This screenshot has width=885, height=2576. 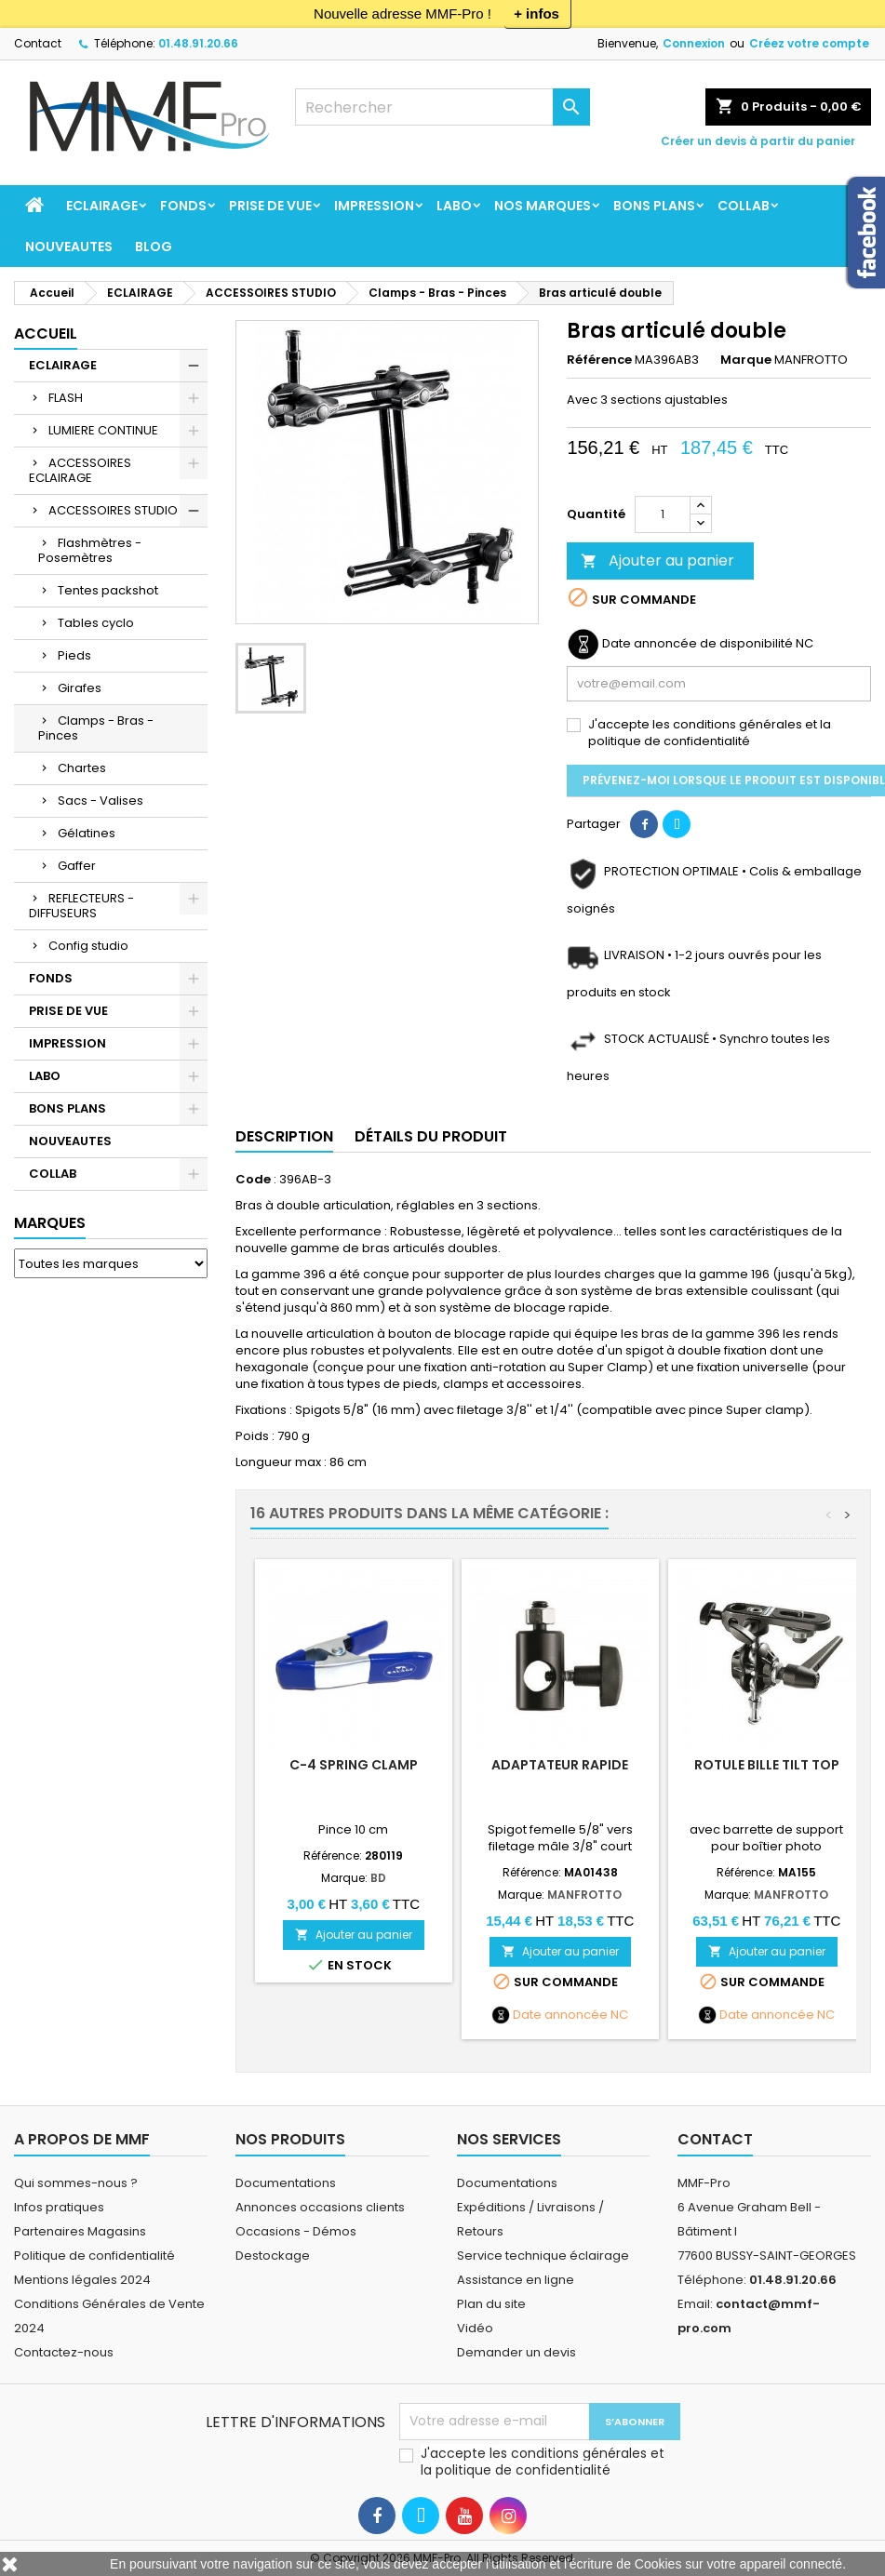 I want to click on Tentes packshot, so click(x=108, y=590).